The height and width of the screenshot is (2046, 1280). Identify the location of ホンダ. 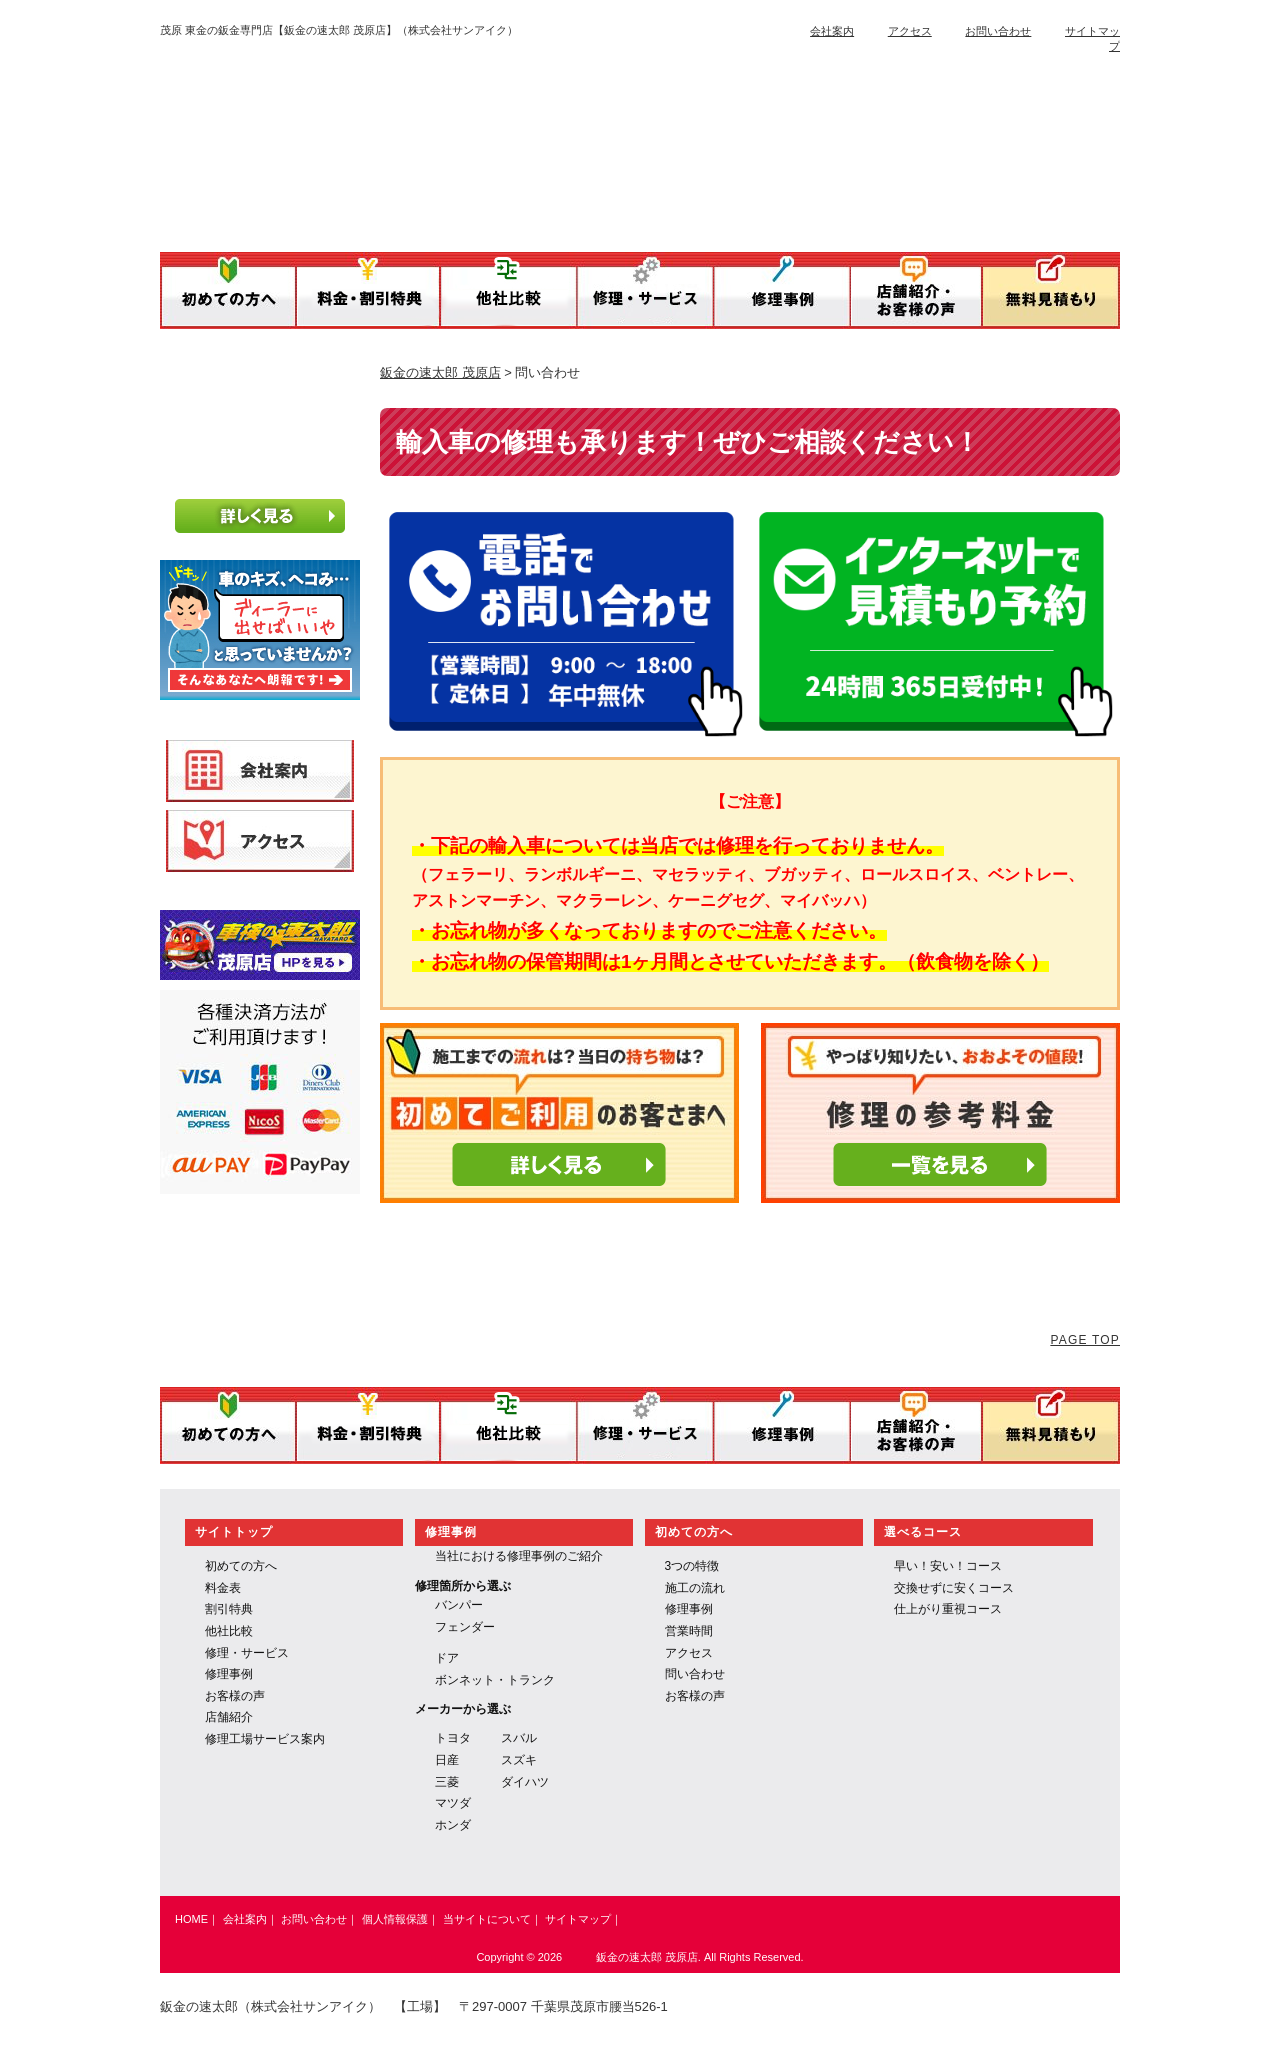
(453, 1825).